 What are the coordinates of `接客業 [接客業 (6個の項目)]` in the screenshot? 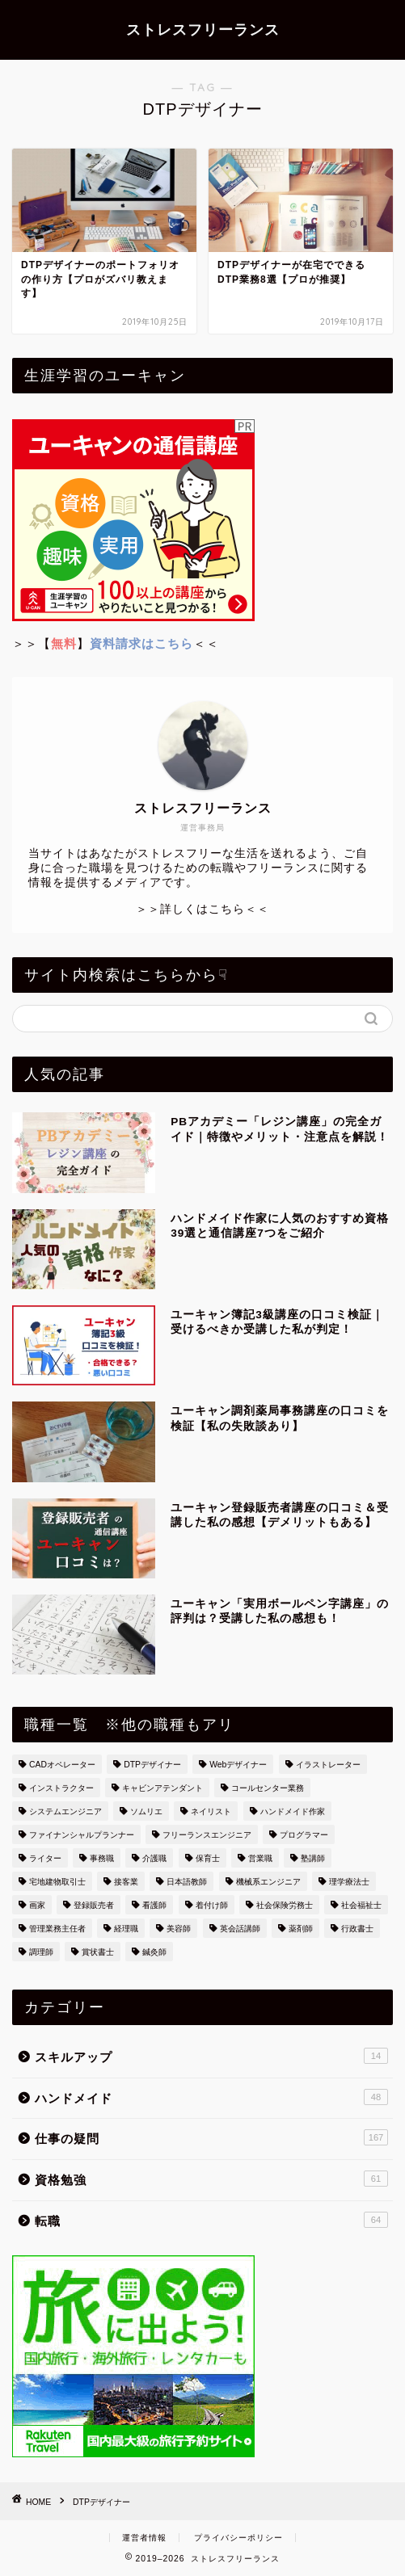 It's located at (126, 1881).